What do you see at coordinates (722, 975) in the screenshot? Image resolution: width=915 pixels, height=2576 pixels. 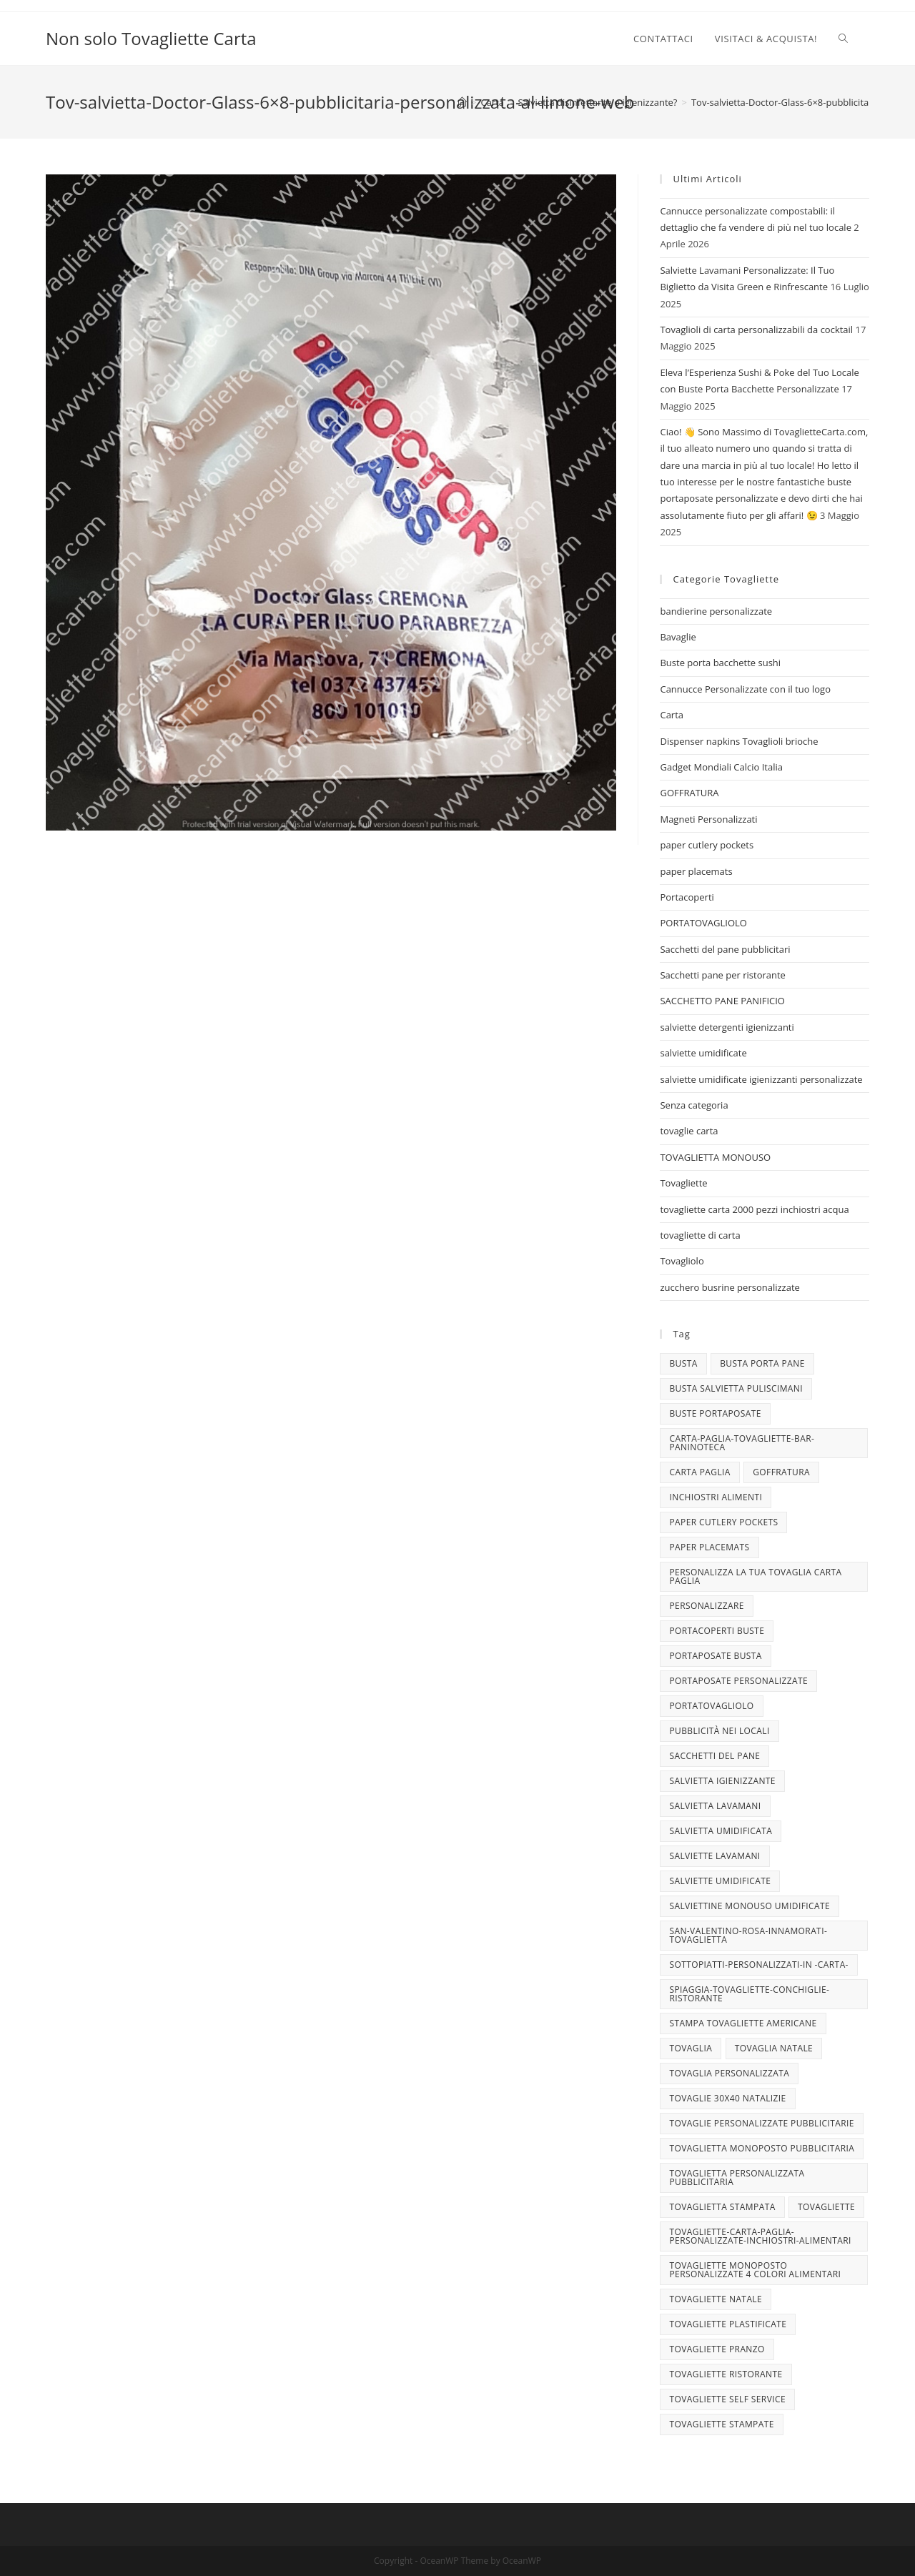 I see `Sacchetti pane per ristorante` at bounding box center [722, 975].